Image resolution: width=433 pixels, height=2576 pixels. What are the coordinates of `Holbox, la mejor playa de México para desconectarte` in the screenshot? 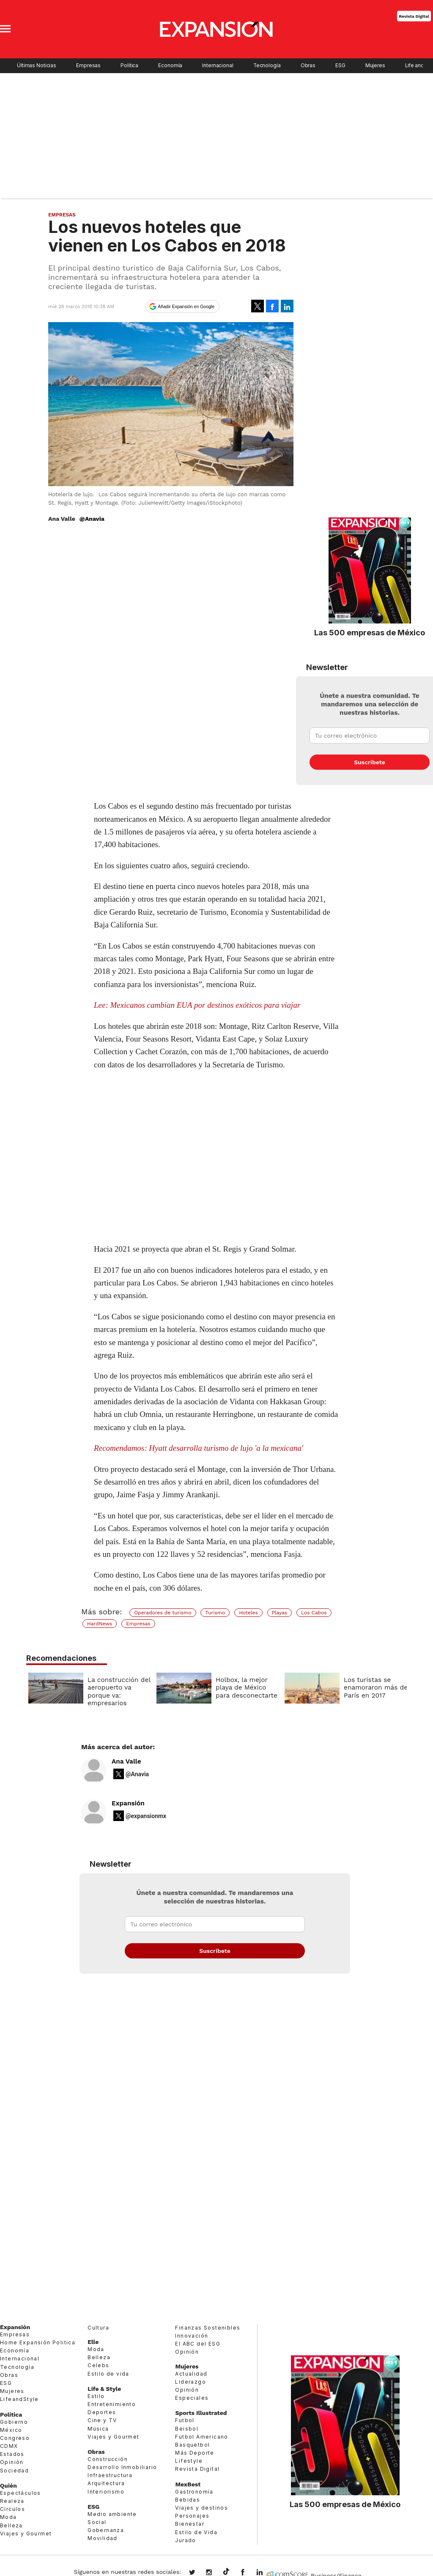 It's located at (244, 1687).